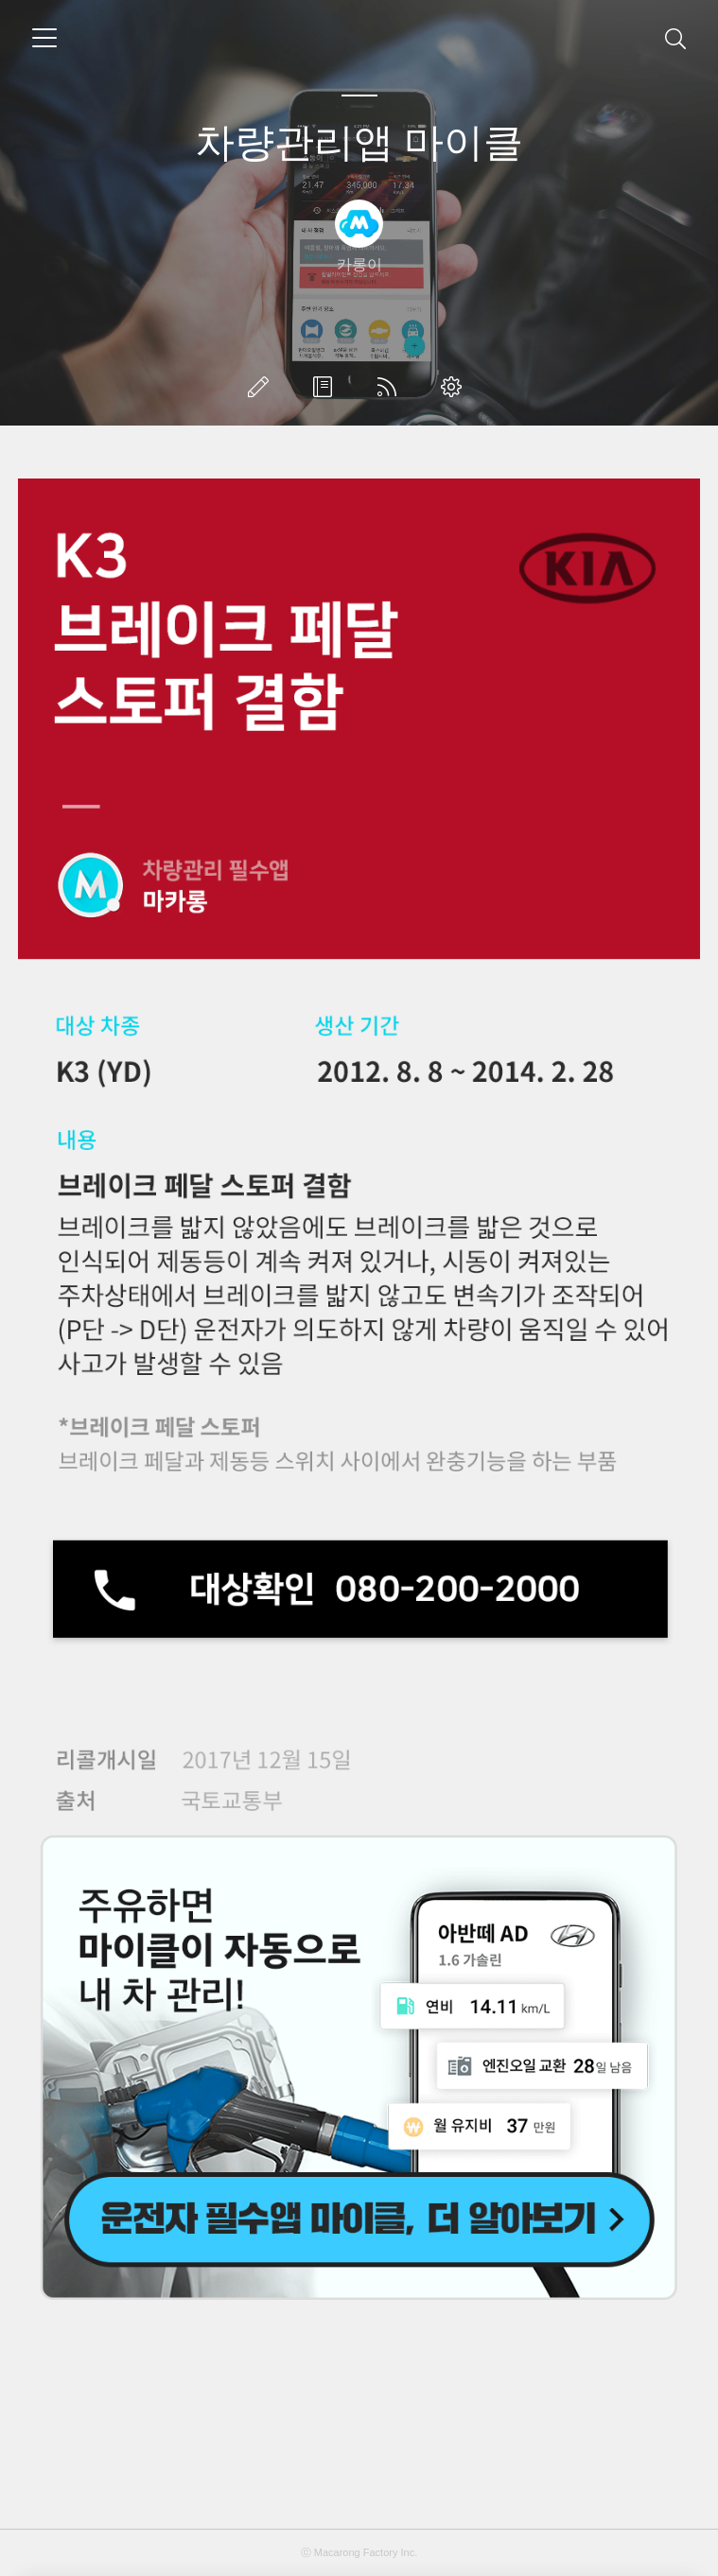 The image size is (718, 2576). What do you see at coordinates (359, 142) in the screenshot?
I see `차량관리앱 마이클` at bounding box center [359, 142].